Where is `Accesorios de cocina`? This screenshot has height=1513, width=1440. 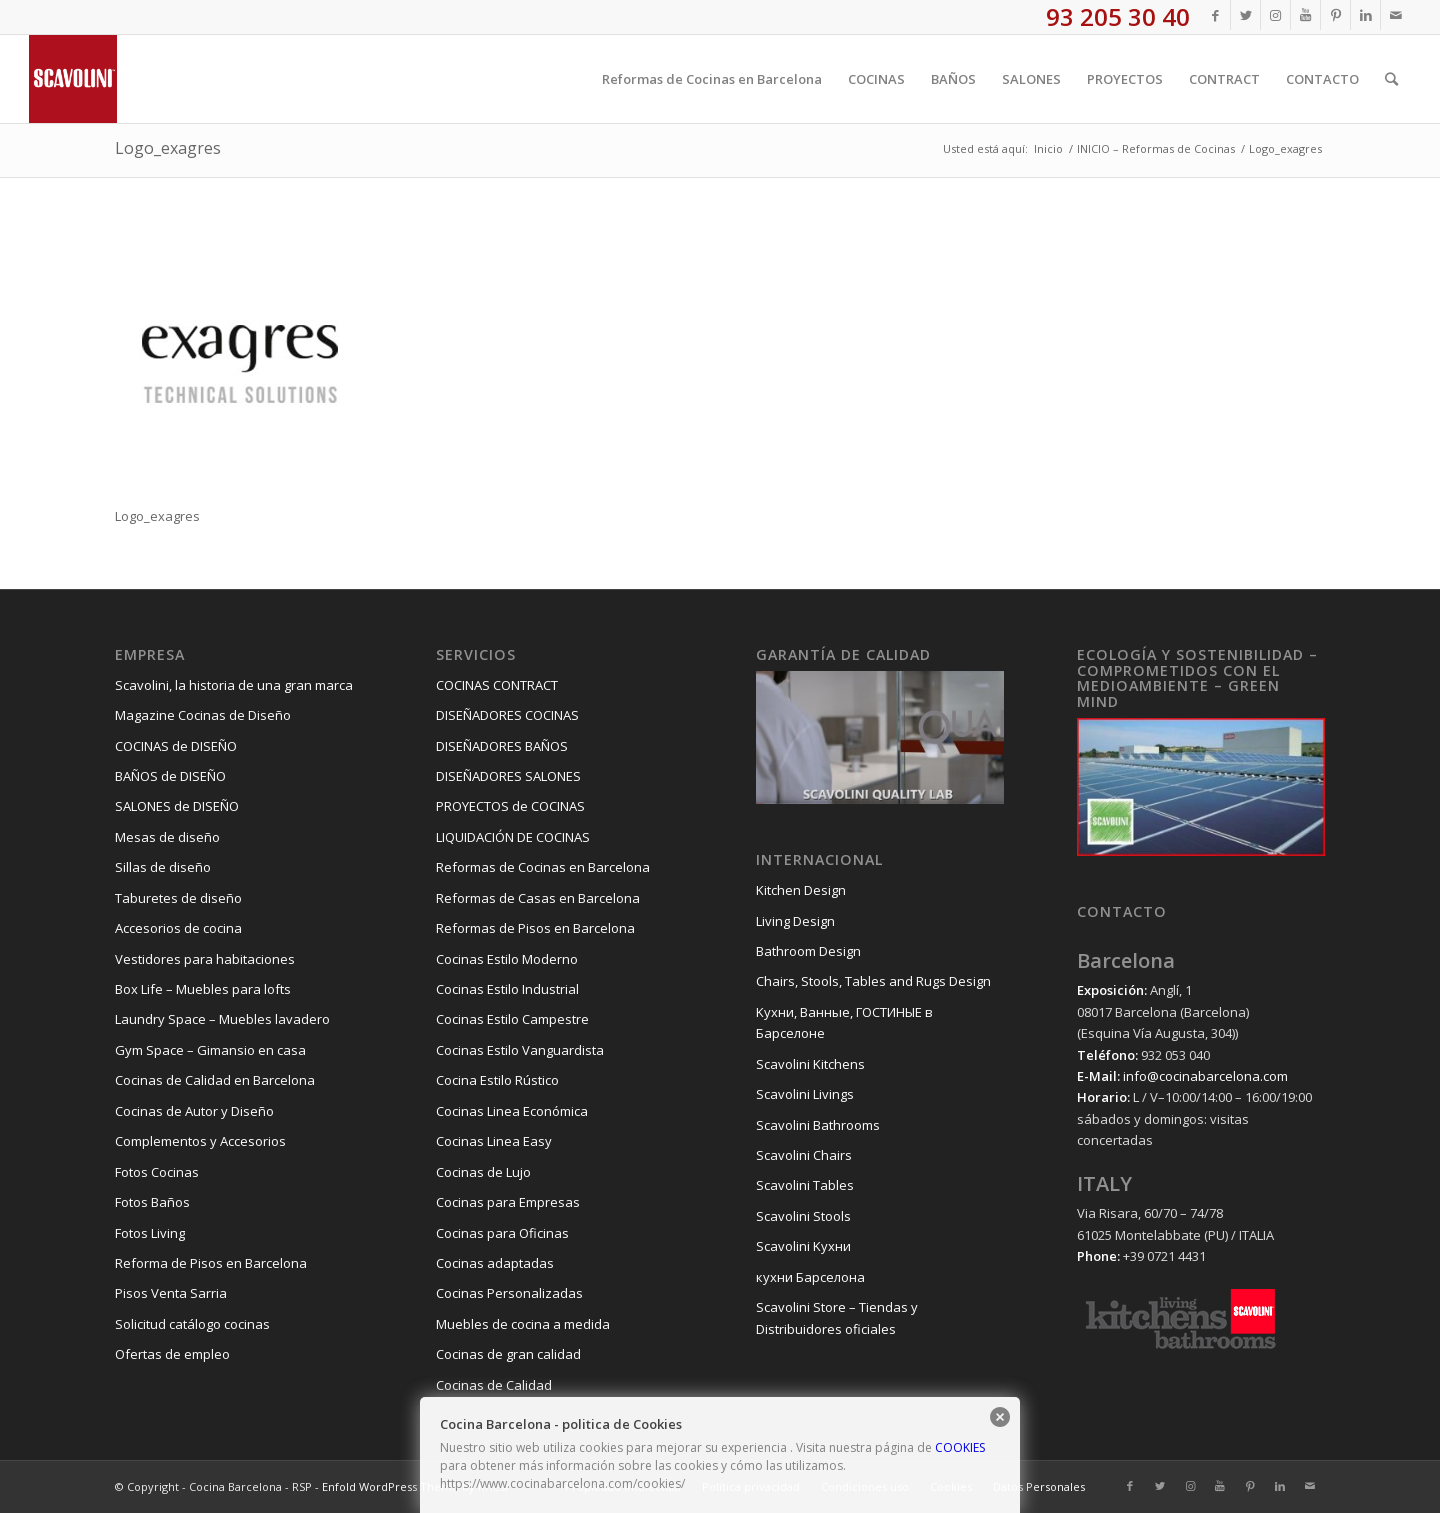 Accesorios de cocina is located at coordinates (178, 928).